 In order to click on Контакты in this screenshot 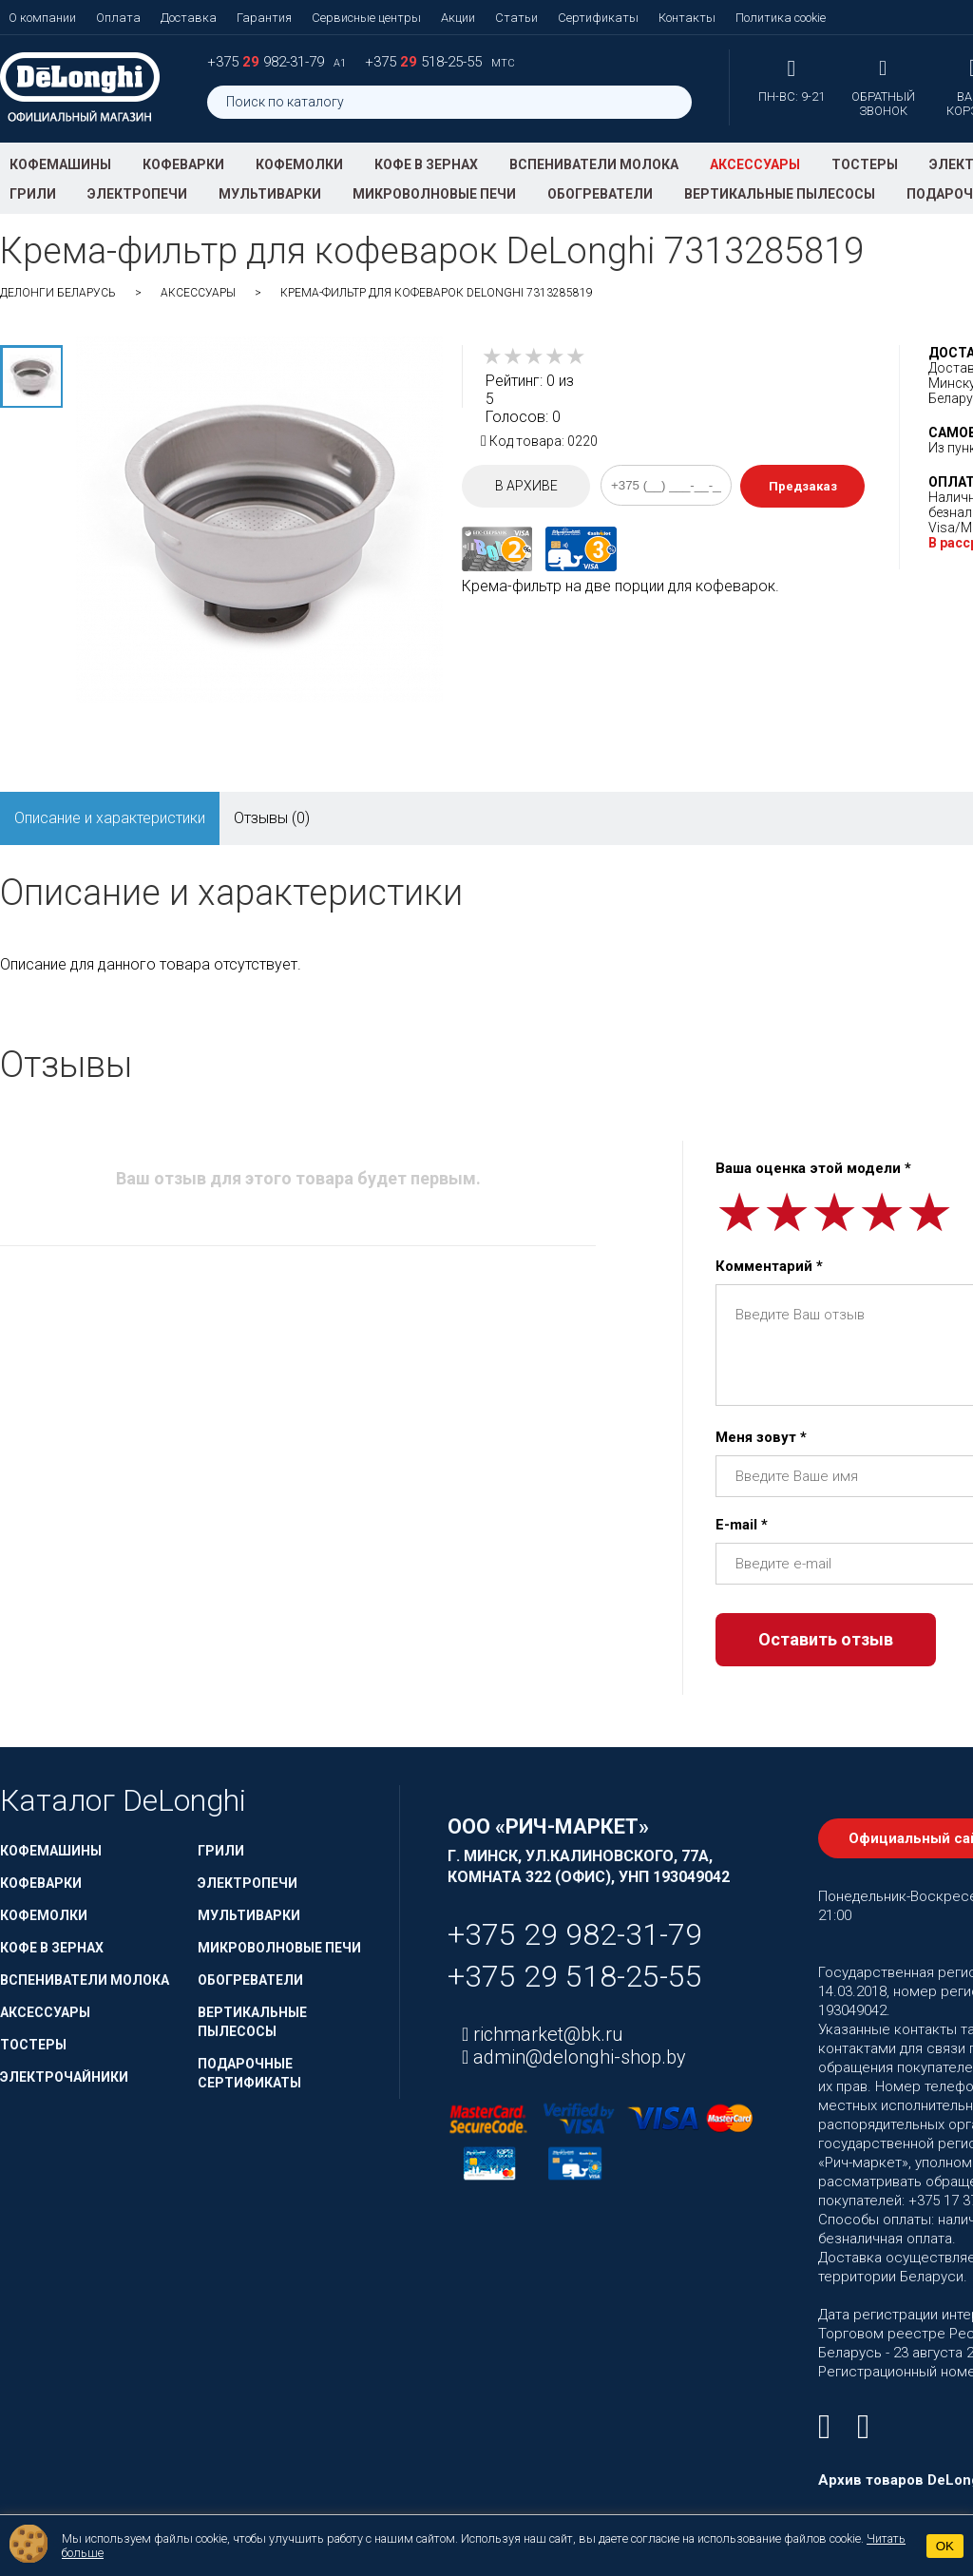, I will do `click(686, 17)`.